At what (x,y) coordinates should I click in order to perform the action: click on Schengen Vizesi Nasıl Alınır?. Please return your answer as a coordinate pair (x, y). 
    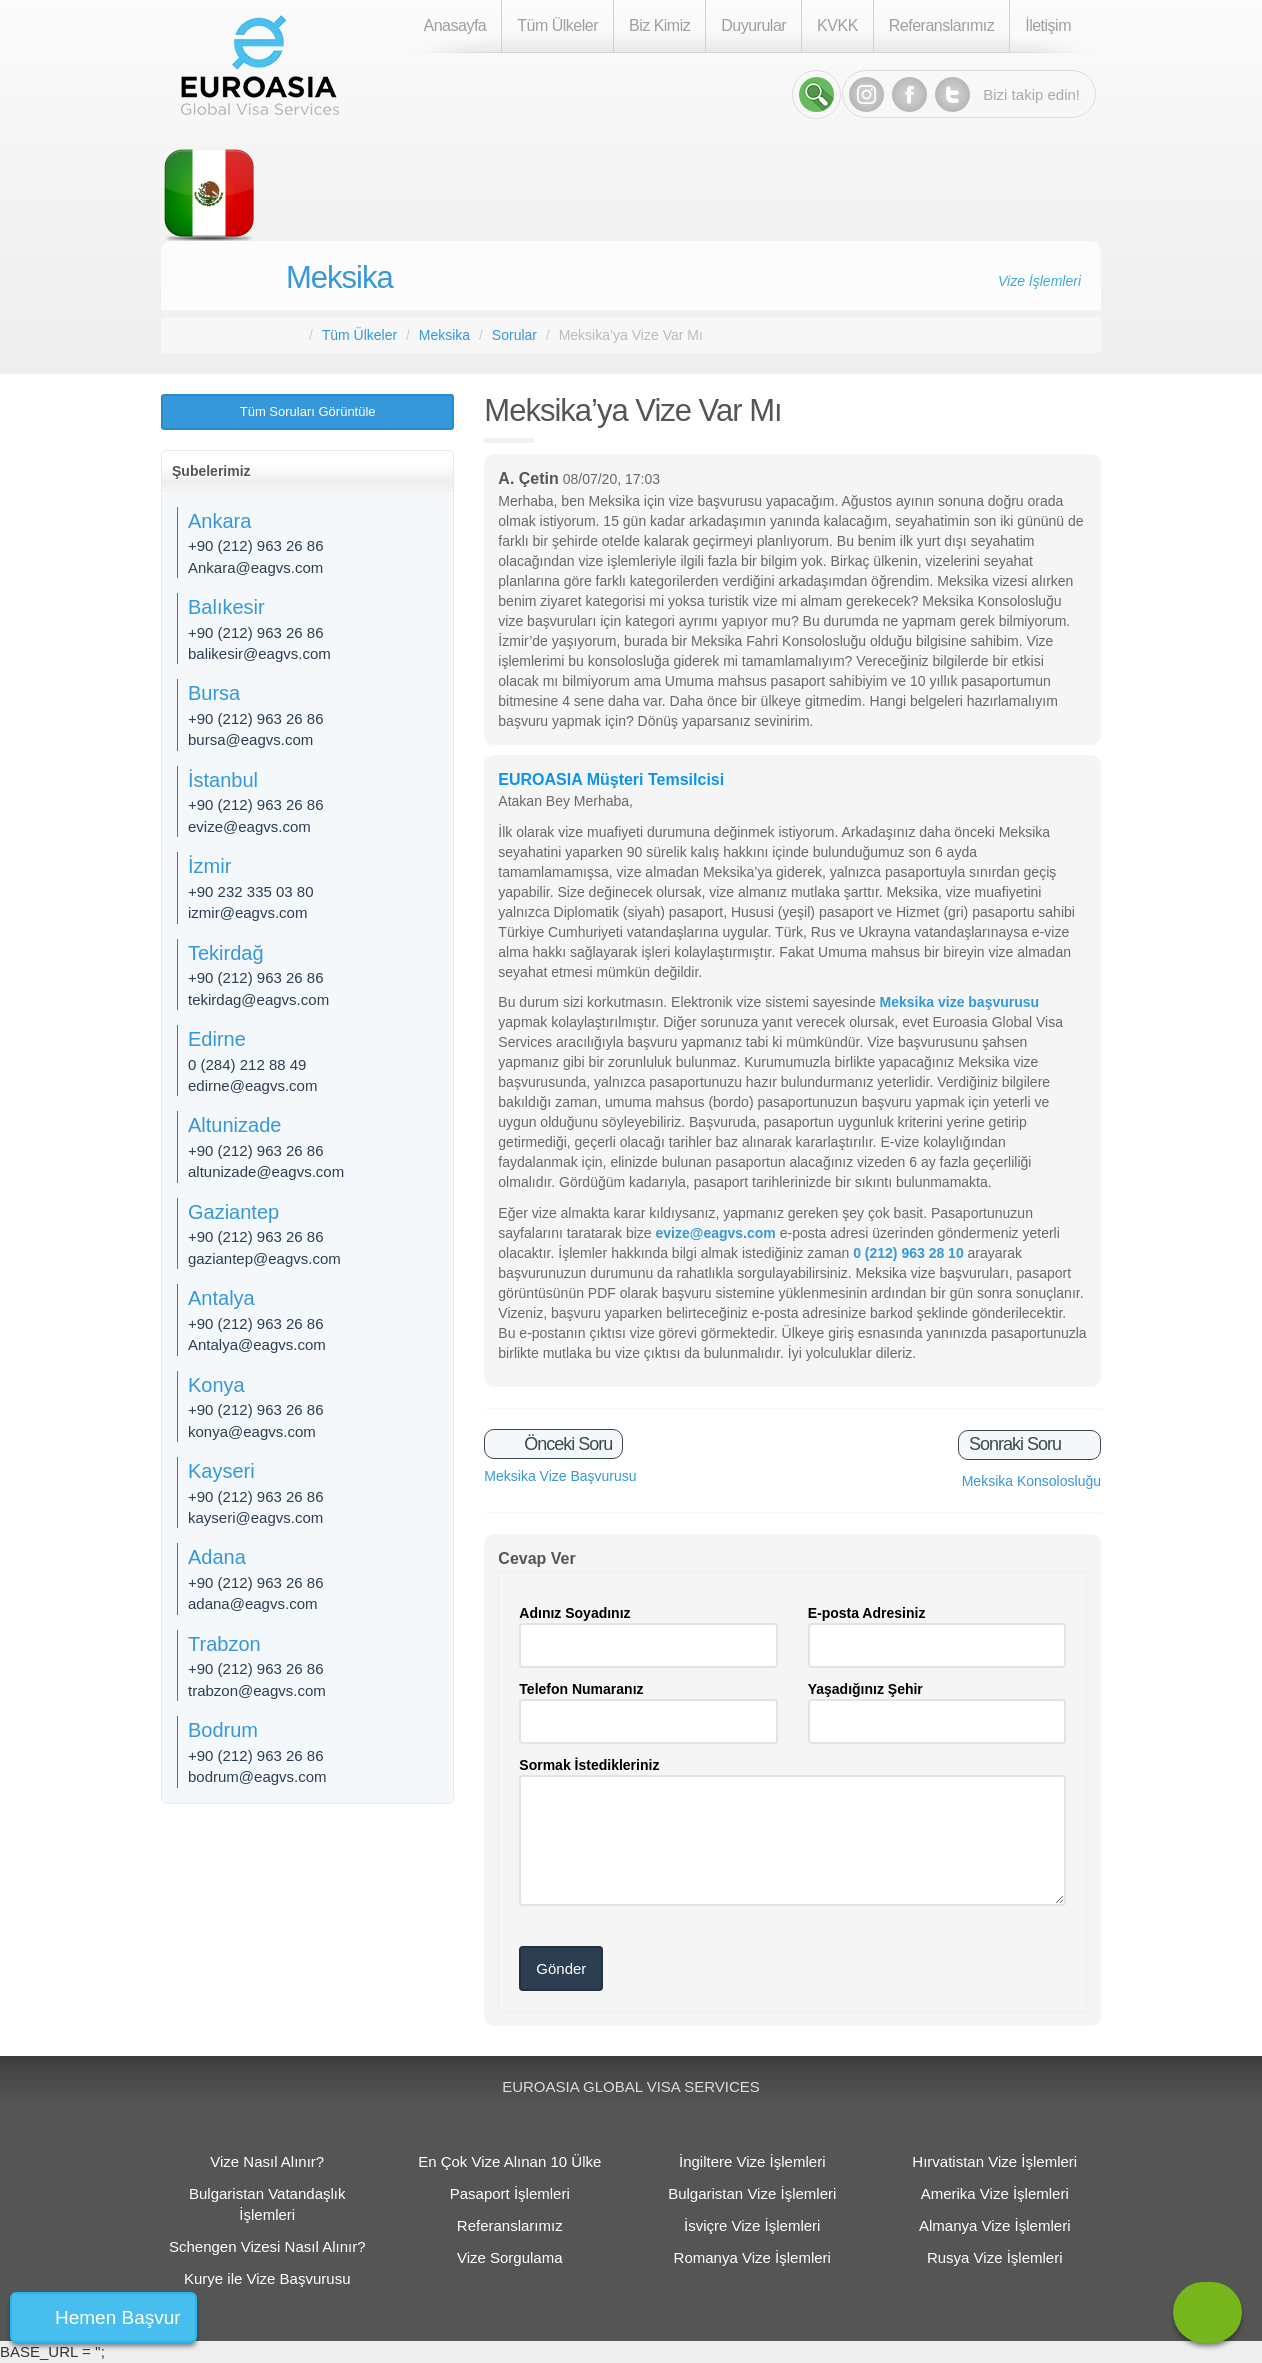
    Looking at the image, I should click on (267, 2246).